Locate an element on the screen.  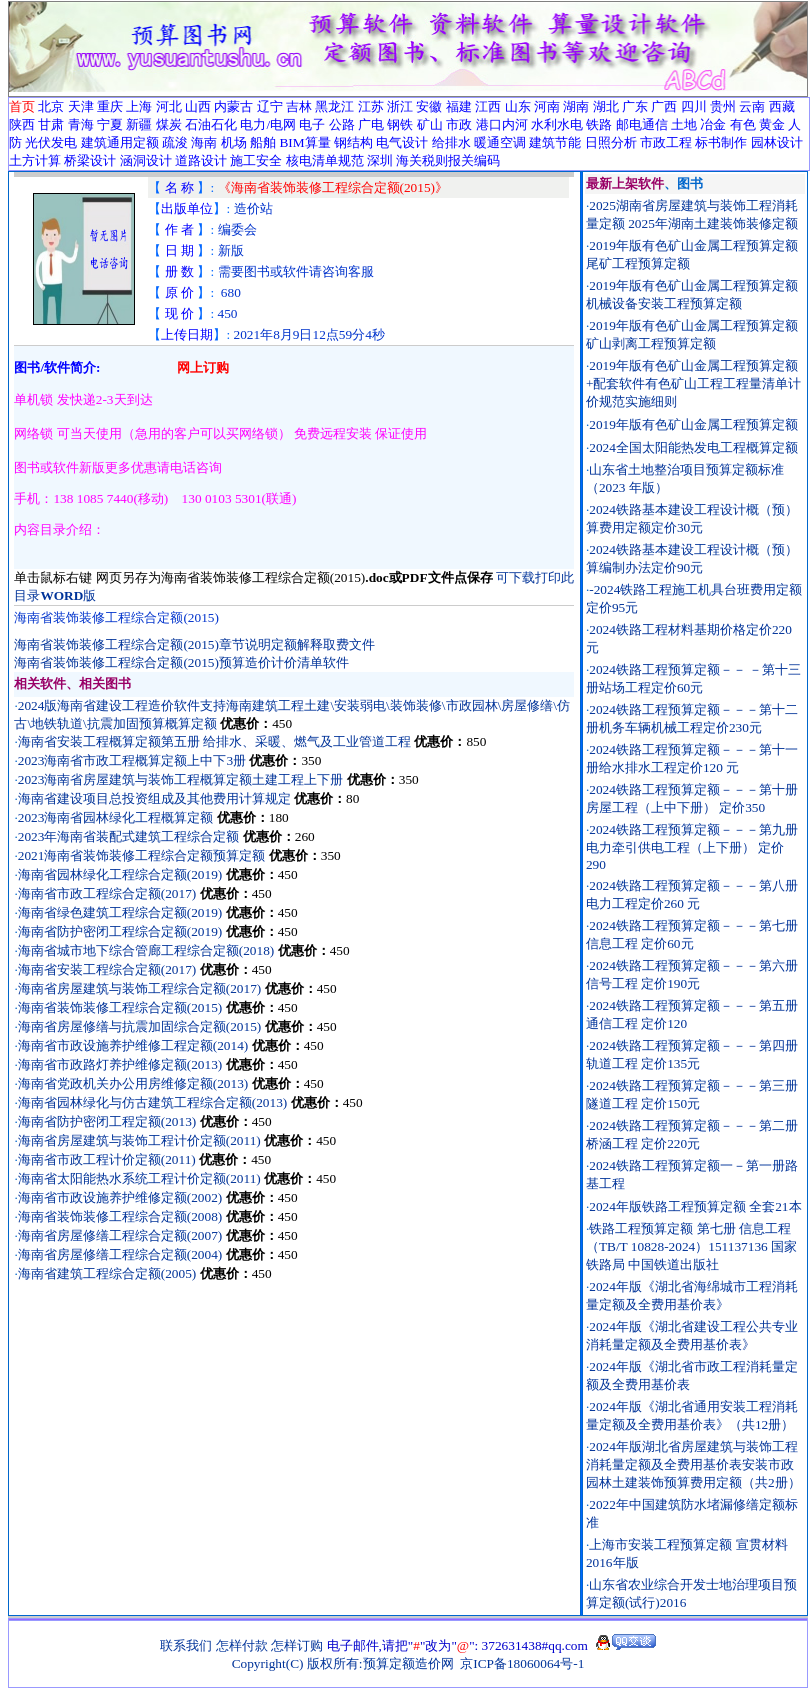
西藏 is located at coordinates (782, 106).